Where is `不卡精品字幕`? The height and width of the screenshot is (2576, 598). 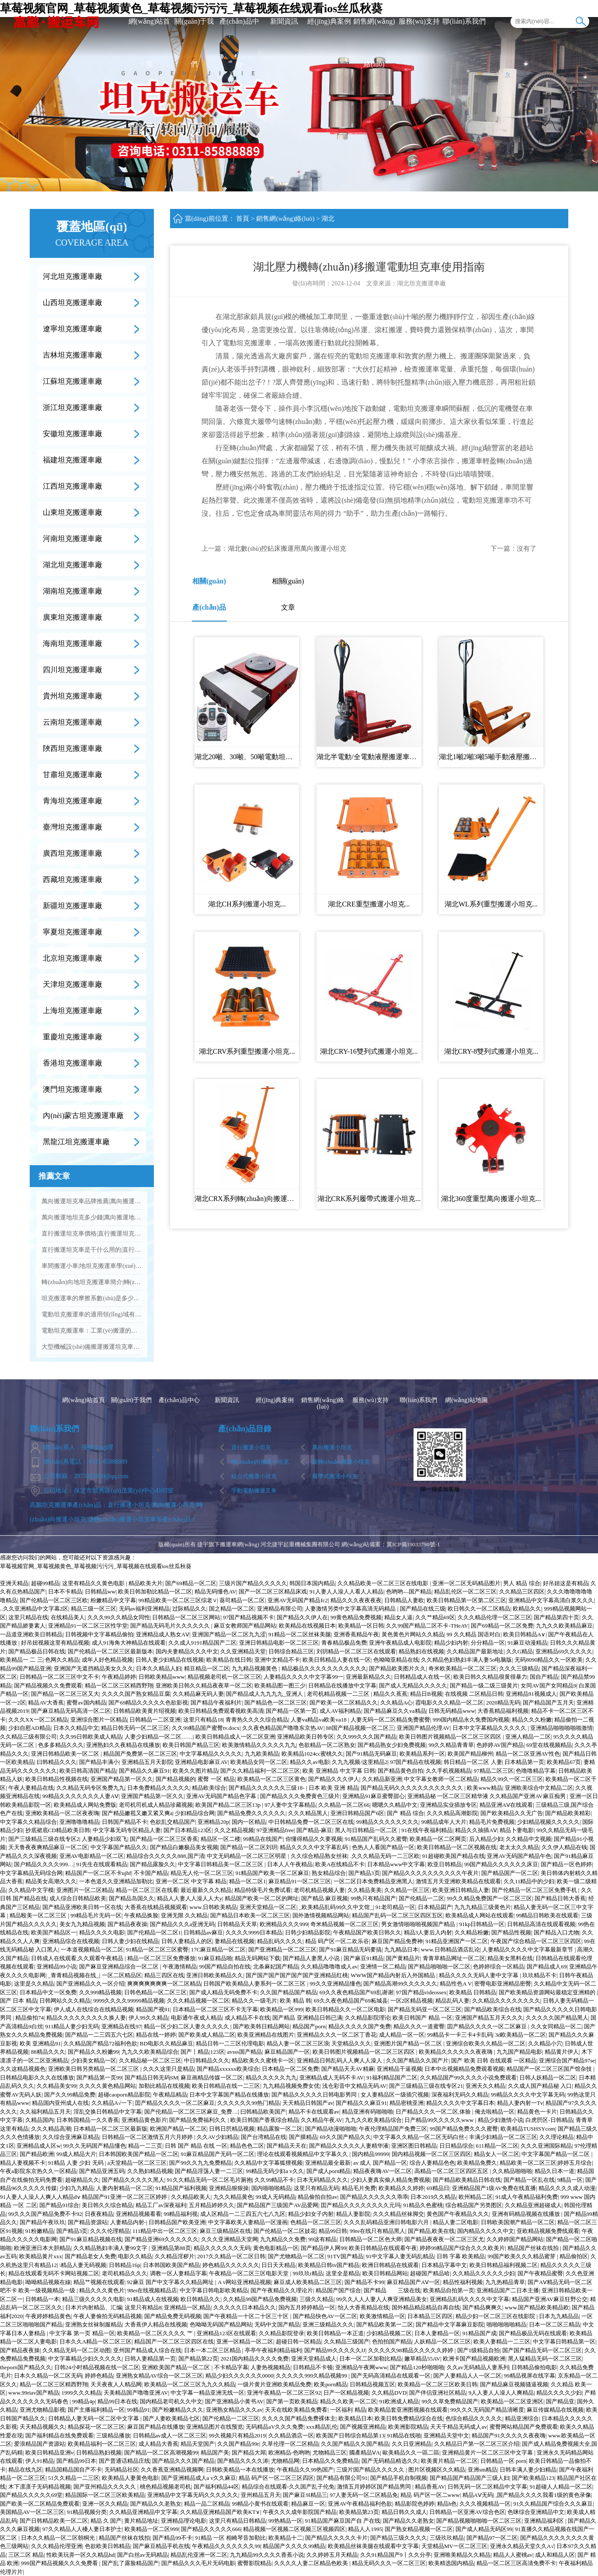 不卡精品字幕 is located at coordinates (231, 2367).